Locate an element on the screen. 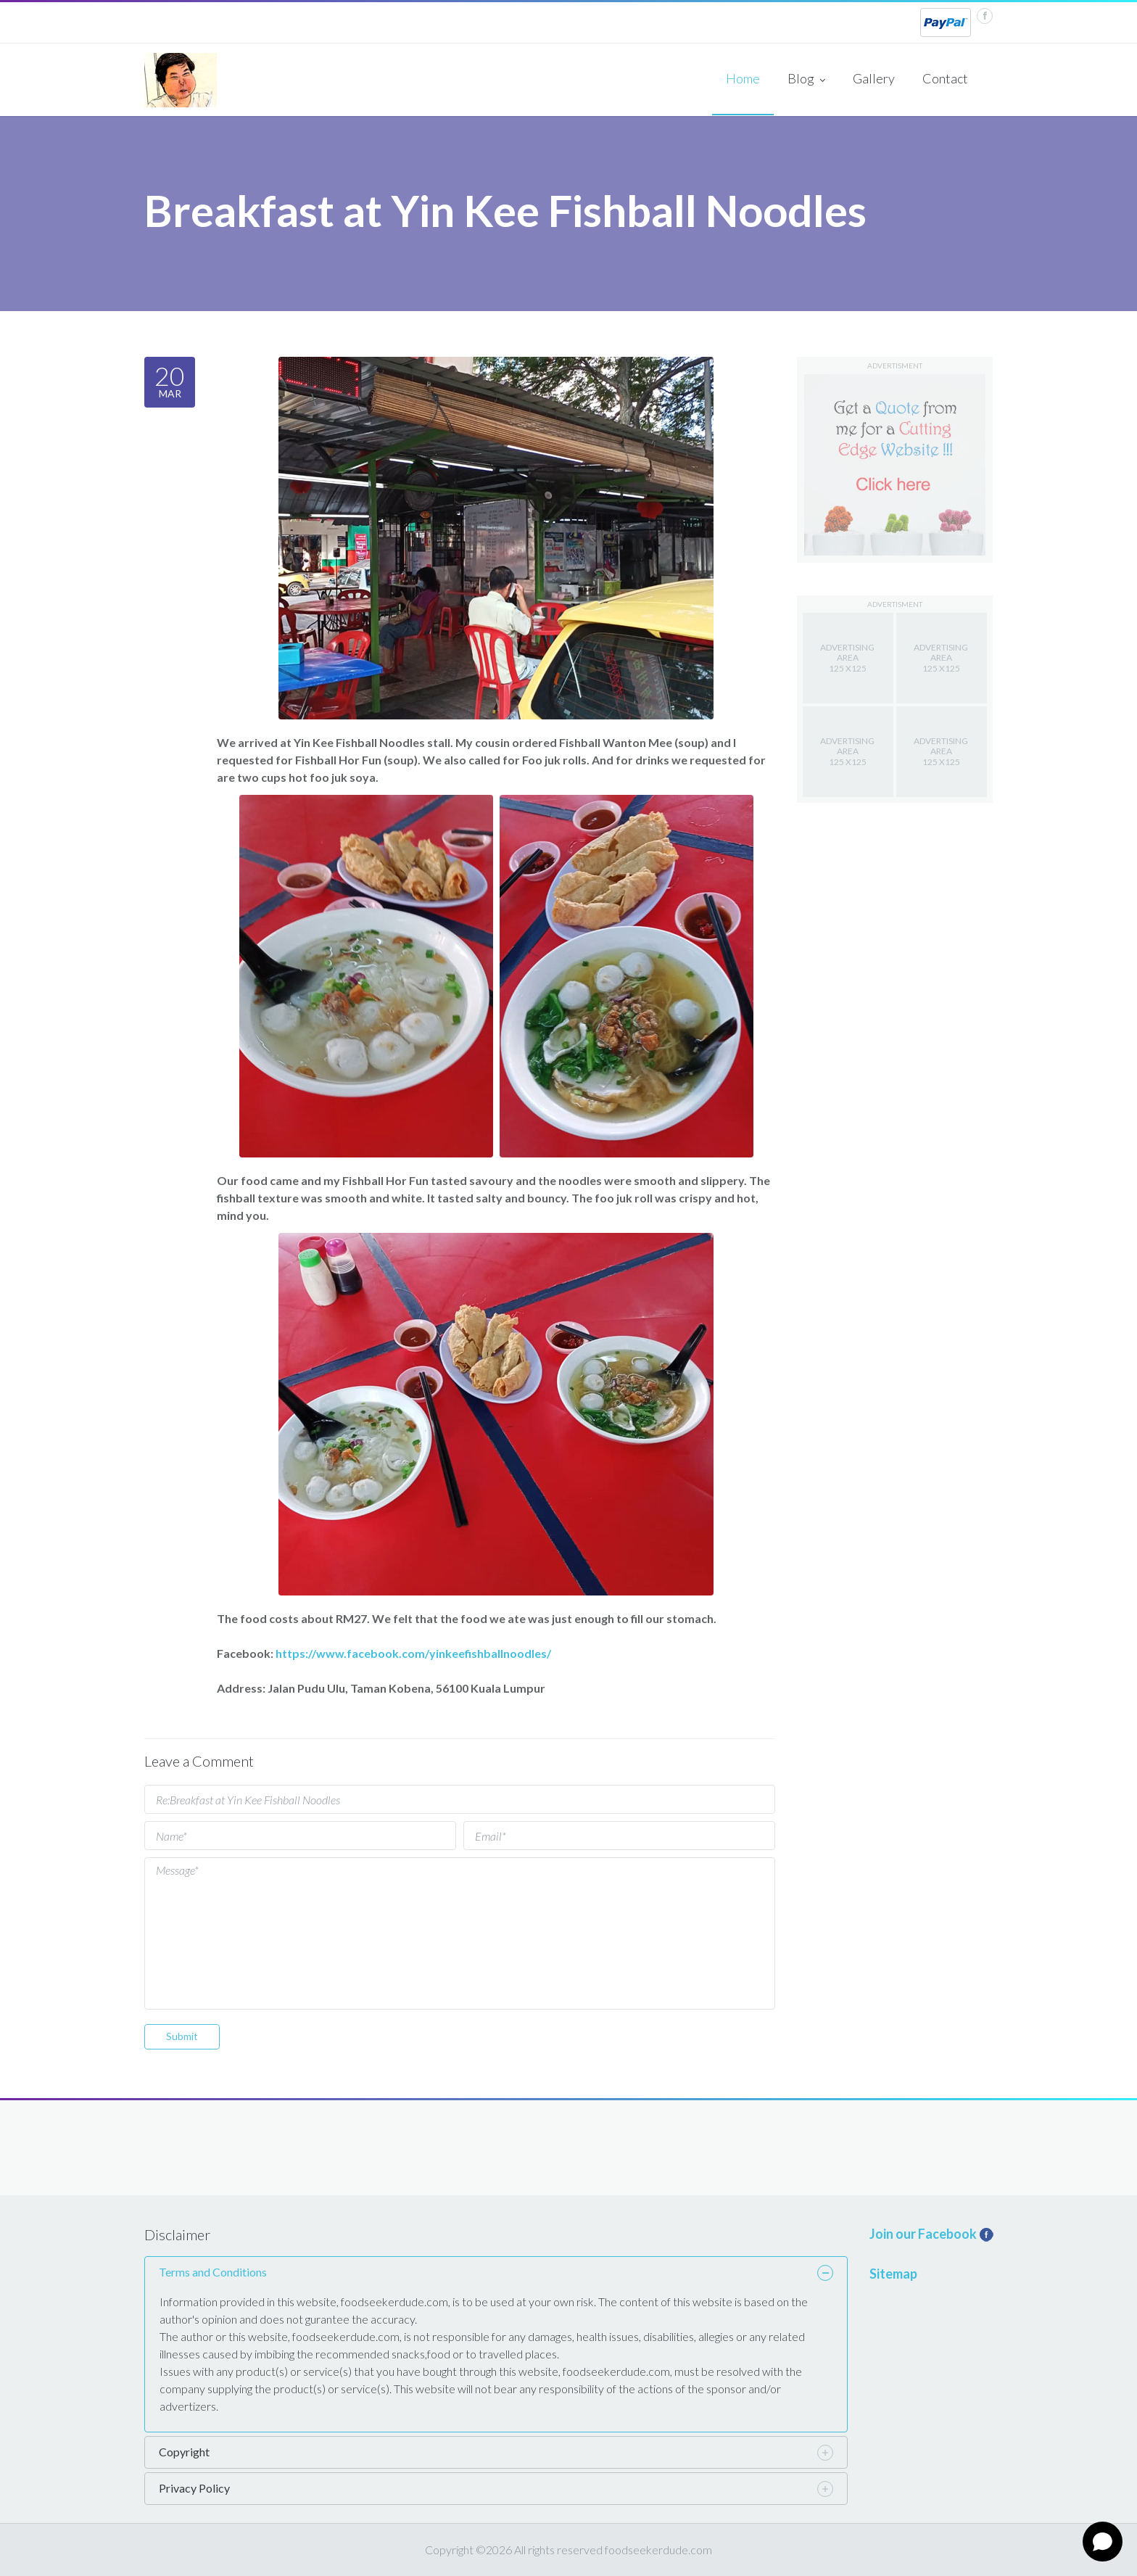 The height and width of the screenshot is (2576, 1137). Home is located at coordinates (743, 78).